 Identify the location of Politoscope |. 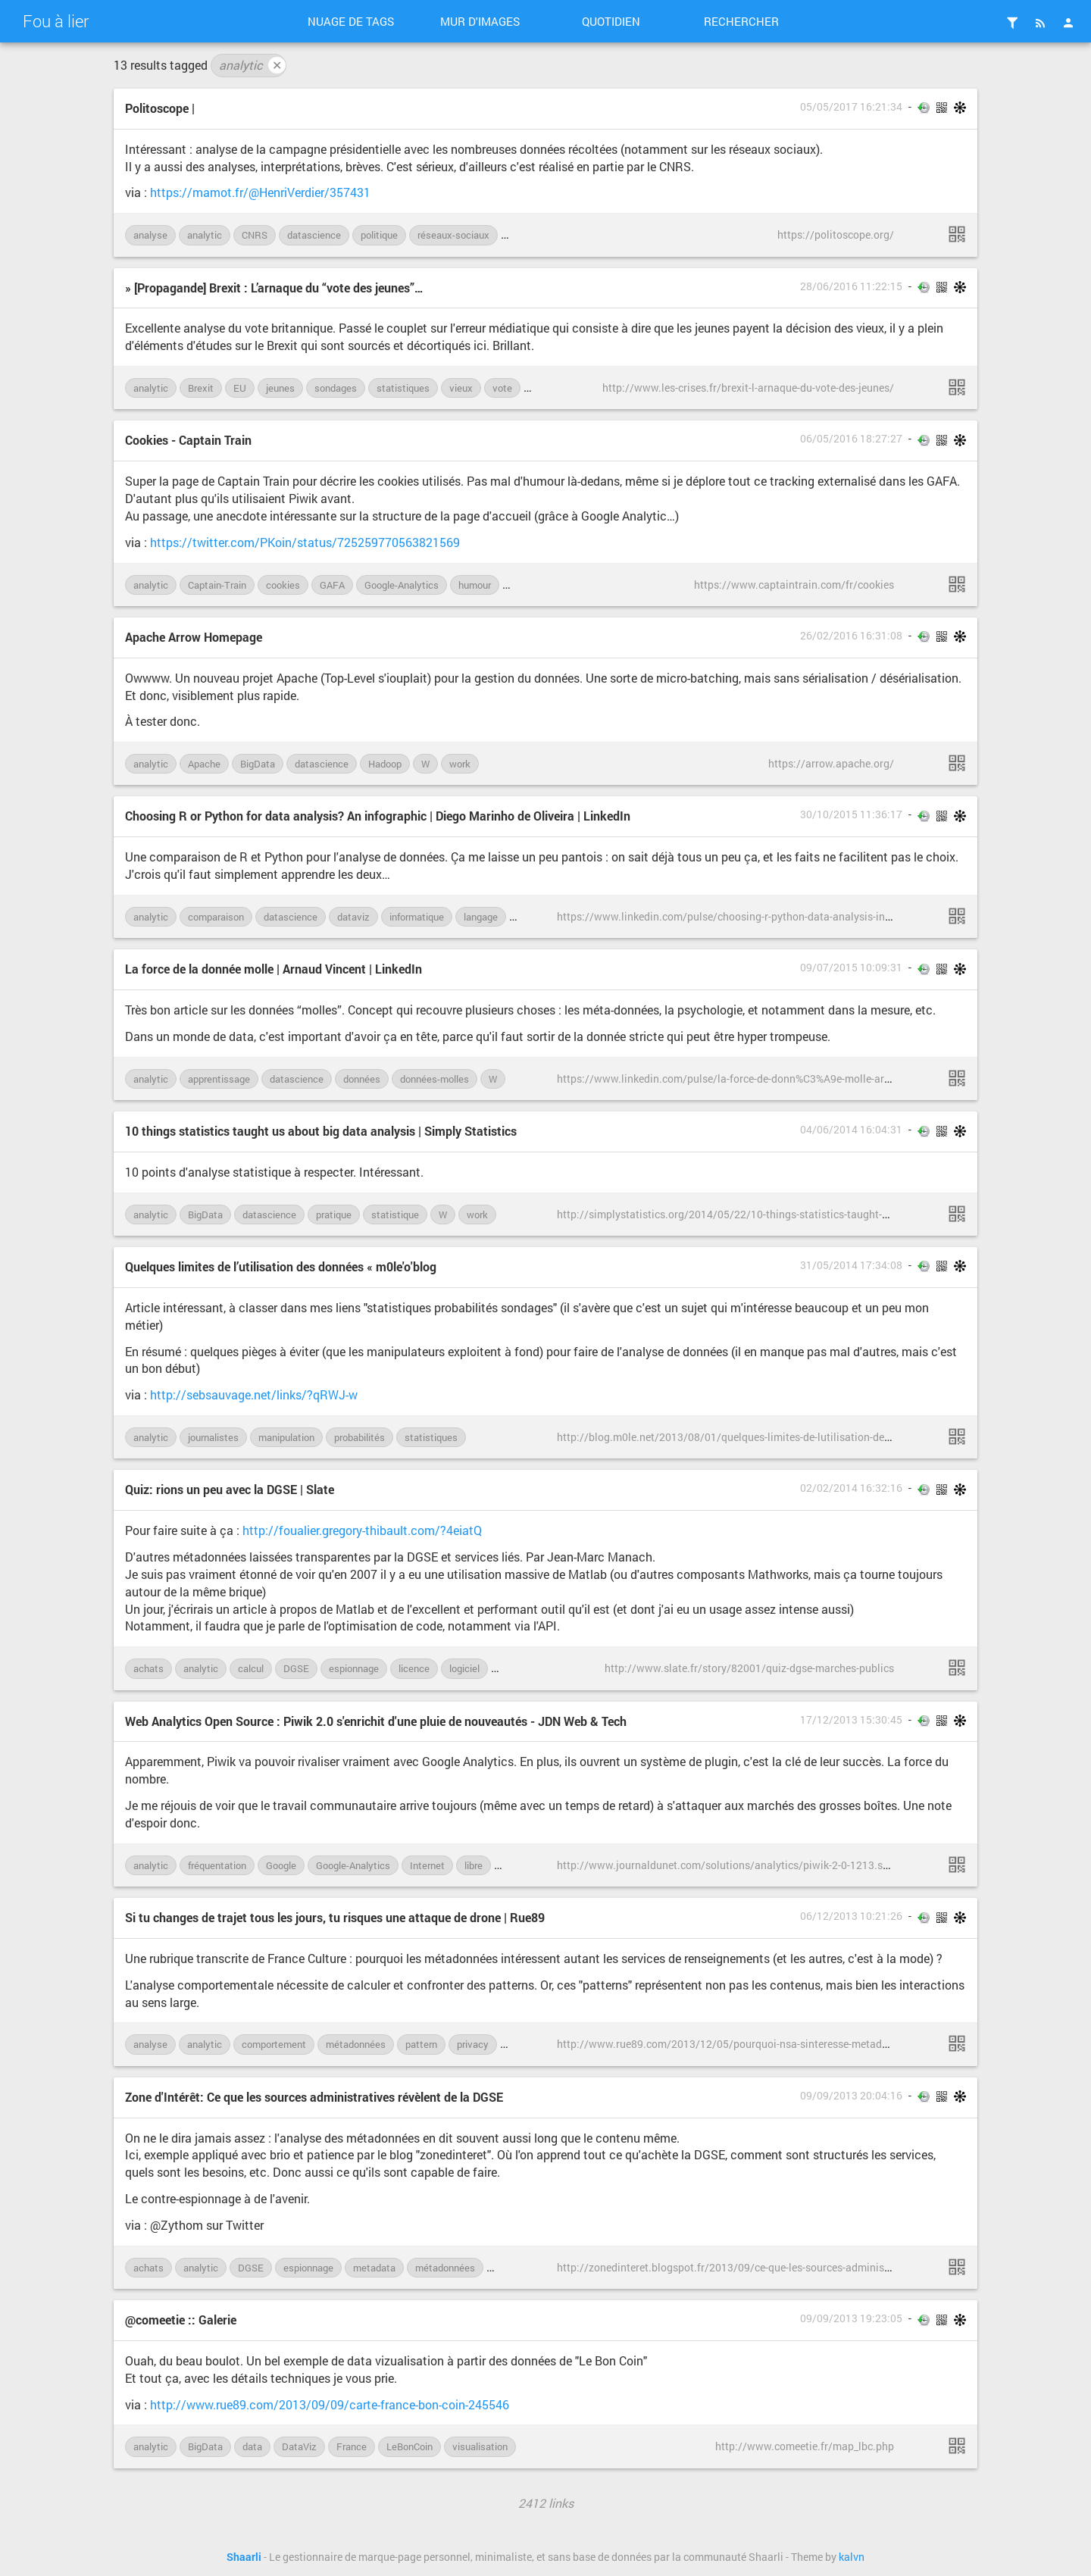
(160, 108).